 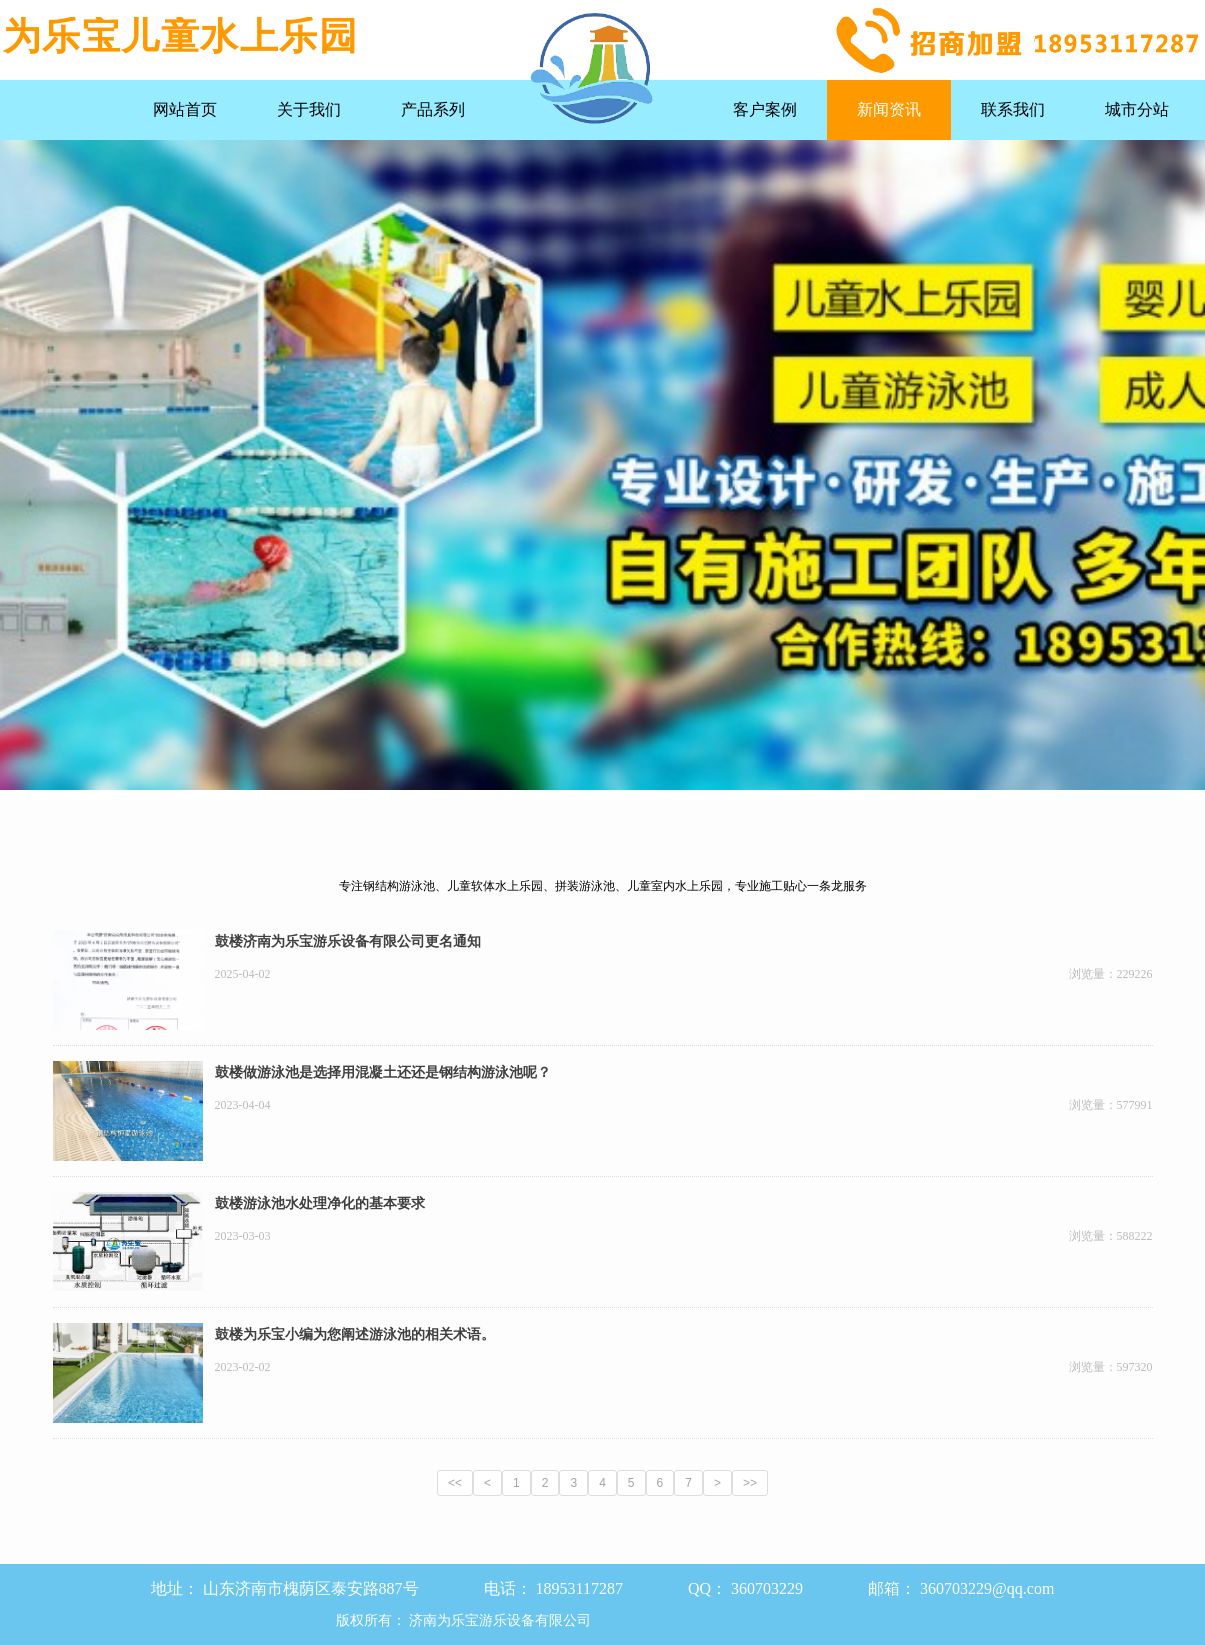 I want to click on 鼓楼游泳池水处理净化的基本要求, so click(x=320, y=1203).